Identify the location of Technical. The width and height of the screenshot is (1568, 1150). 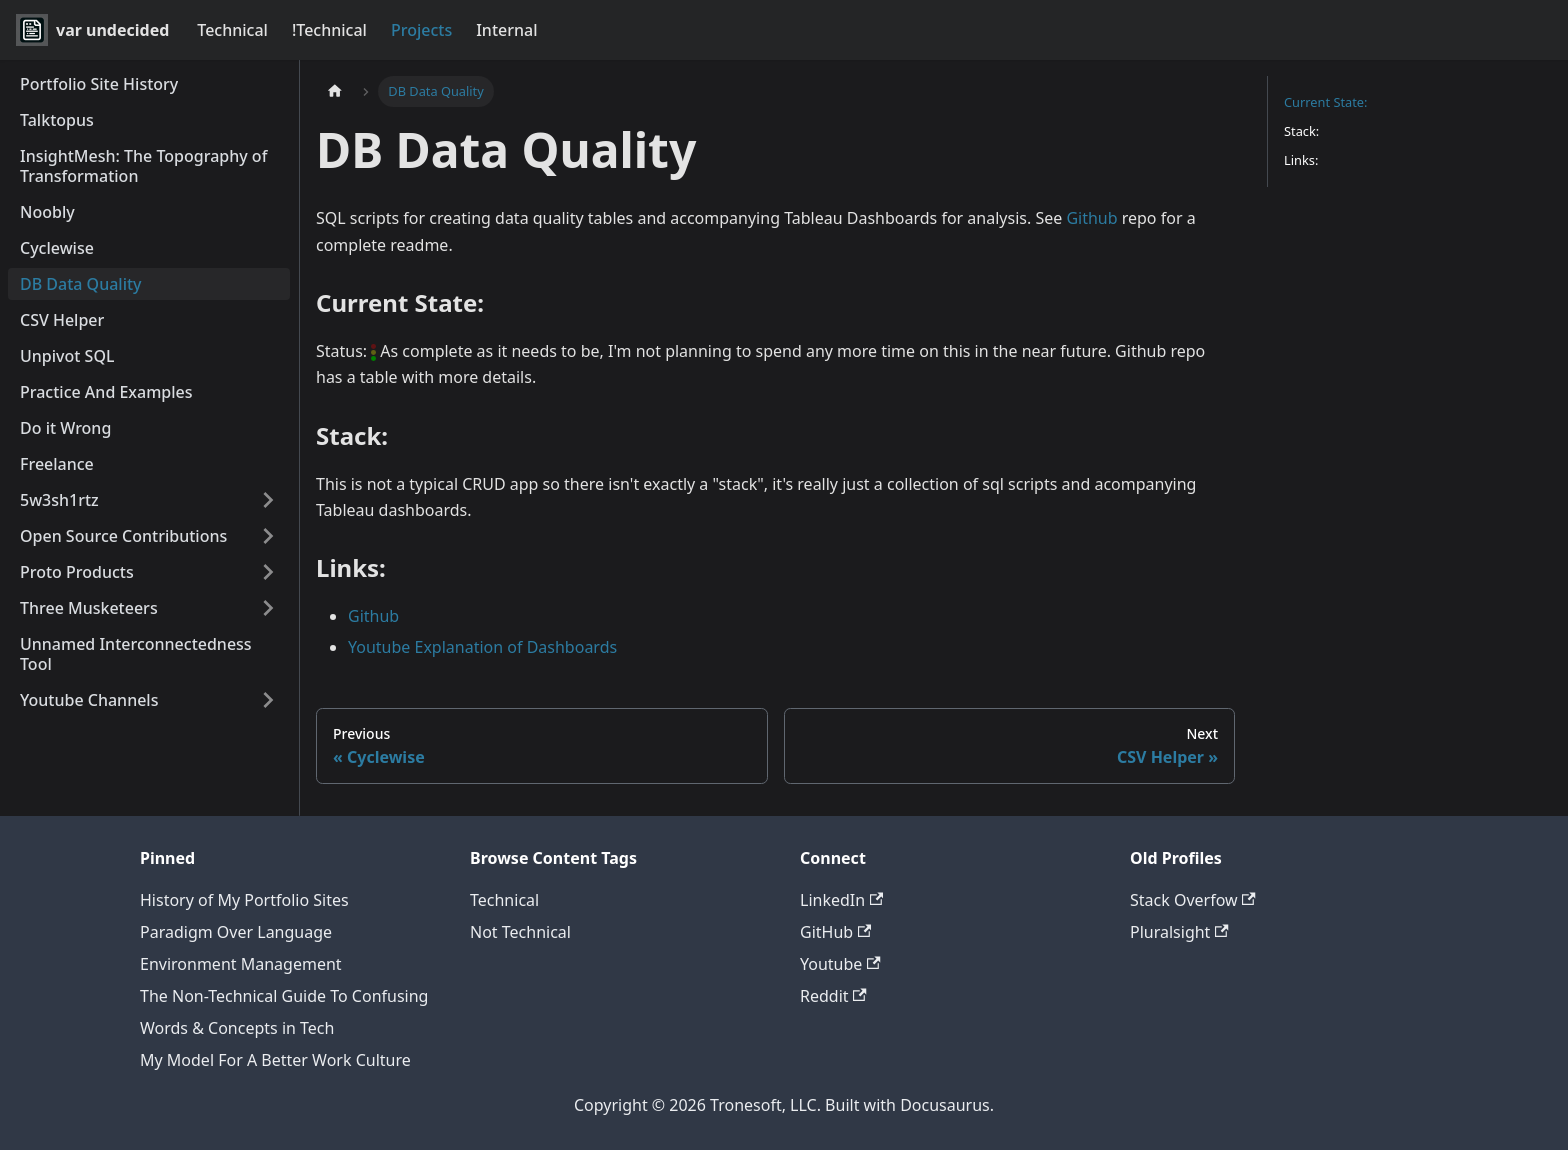
(232, 30).